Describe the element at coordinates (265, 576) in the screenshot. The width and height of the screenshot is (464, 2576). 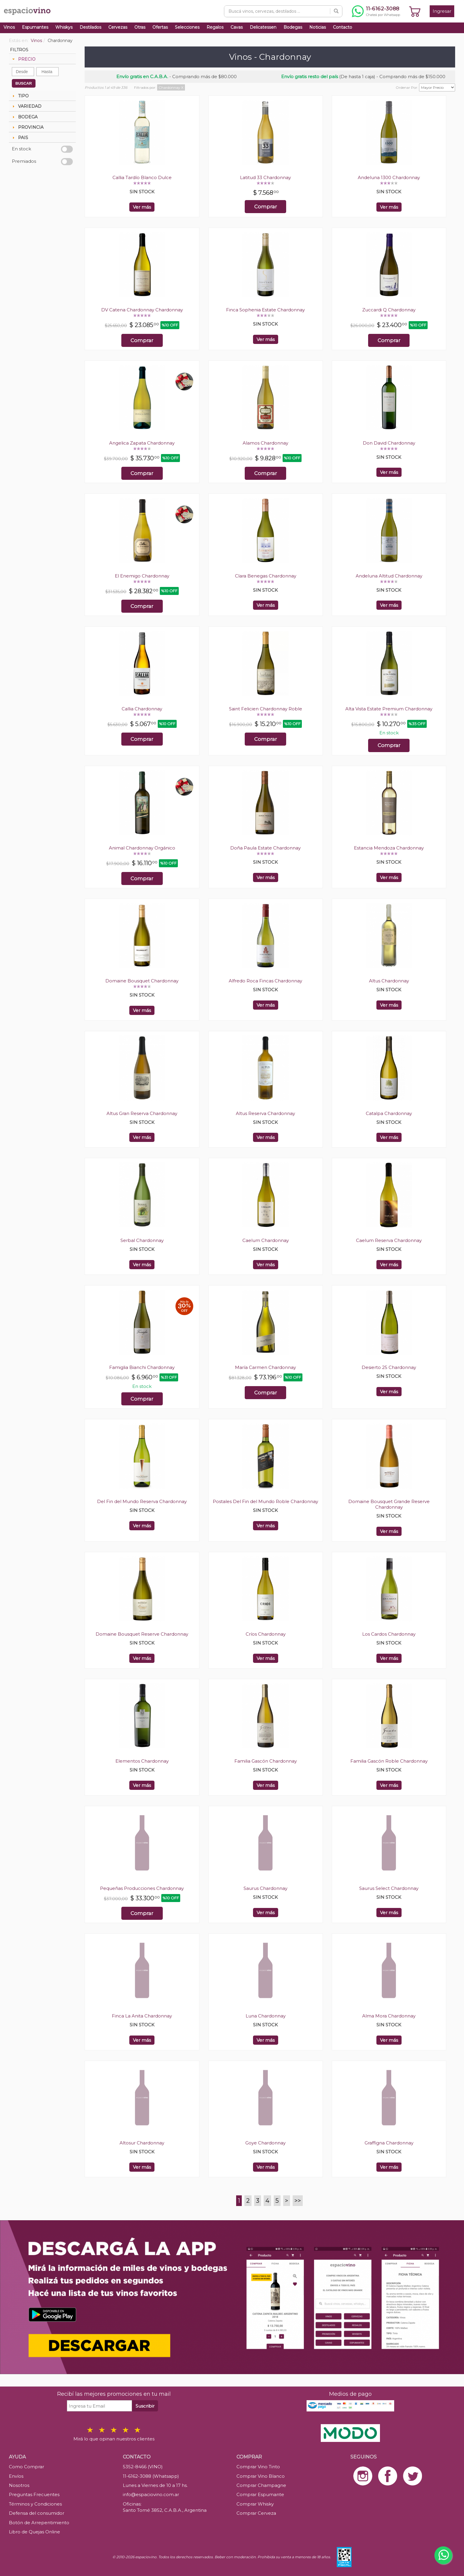
I see `Clara Benegas Chardonnay` at that location.